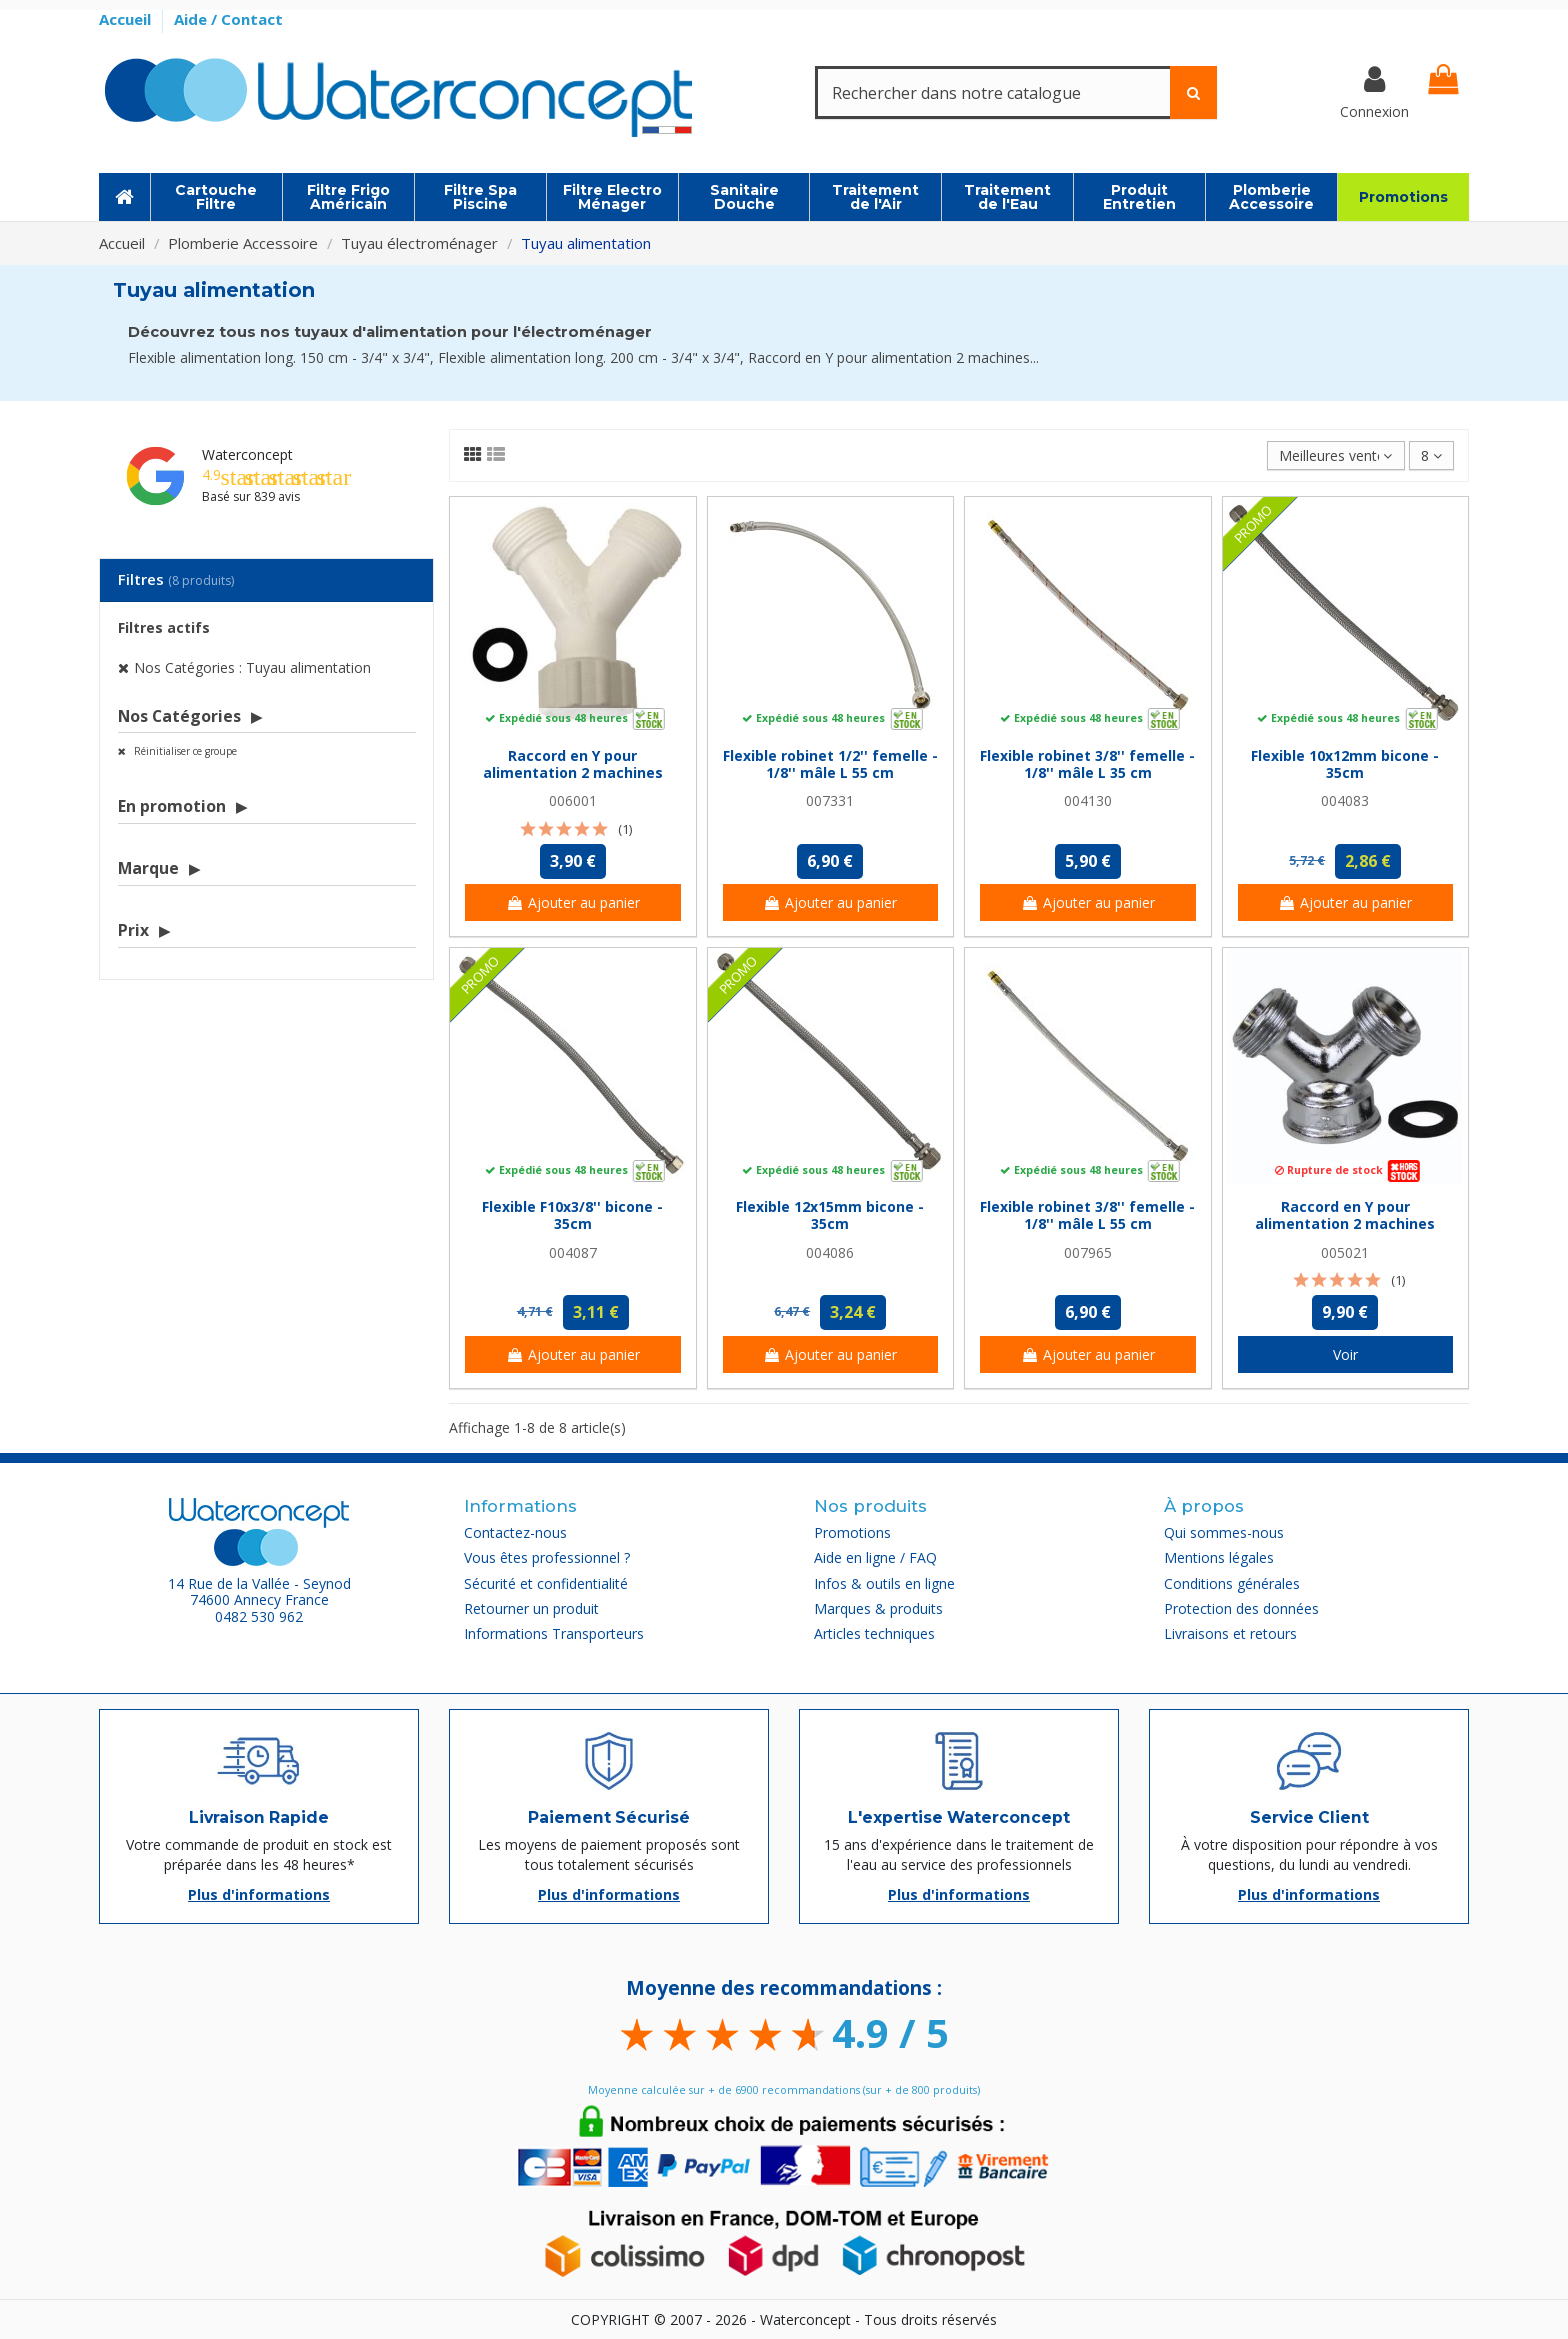 The width and height of the screenshot is (1568, 2339). I want to click on 004083, so click(1345, 800).